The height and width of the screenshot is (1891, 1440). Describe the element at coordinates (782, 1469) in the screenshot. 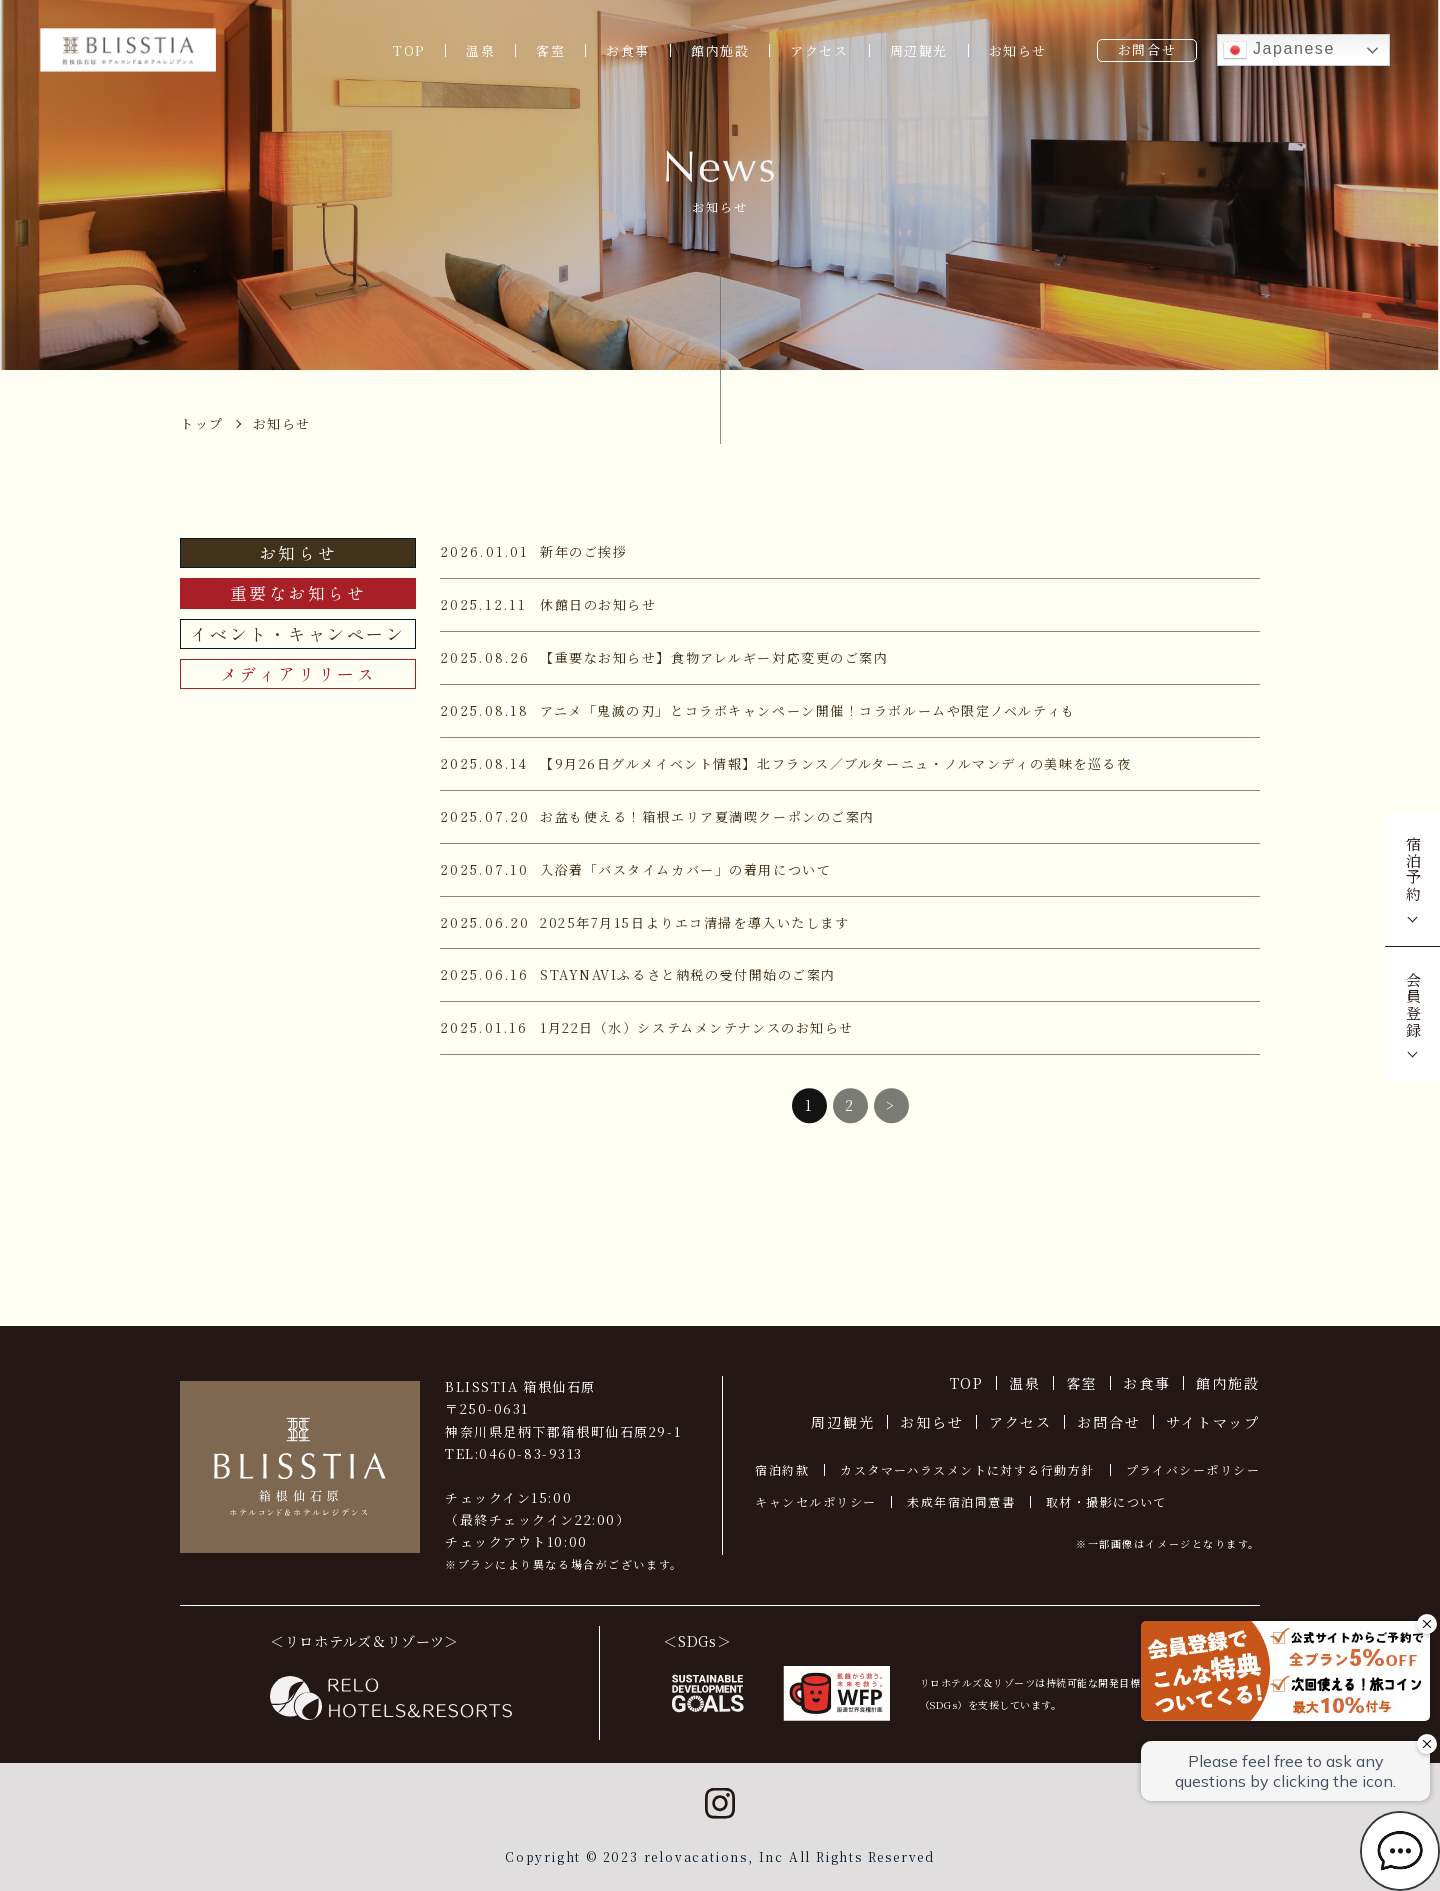

I see `宿泊約款` at that location.